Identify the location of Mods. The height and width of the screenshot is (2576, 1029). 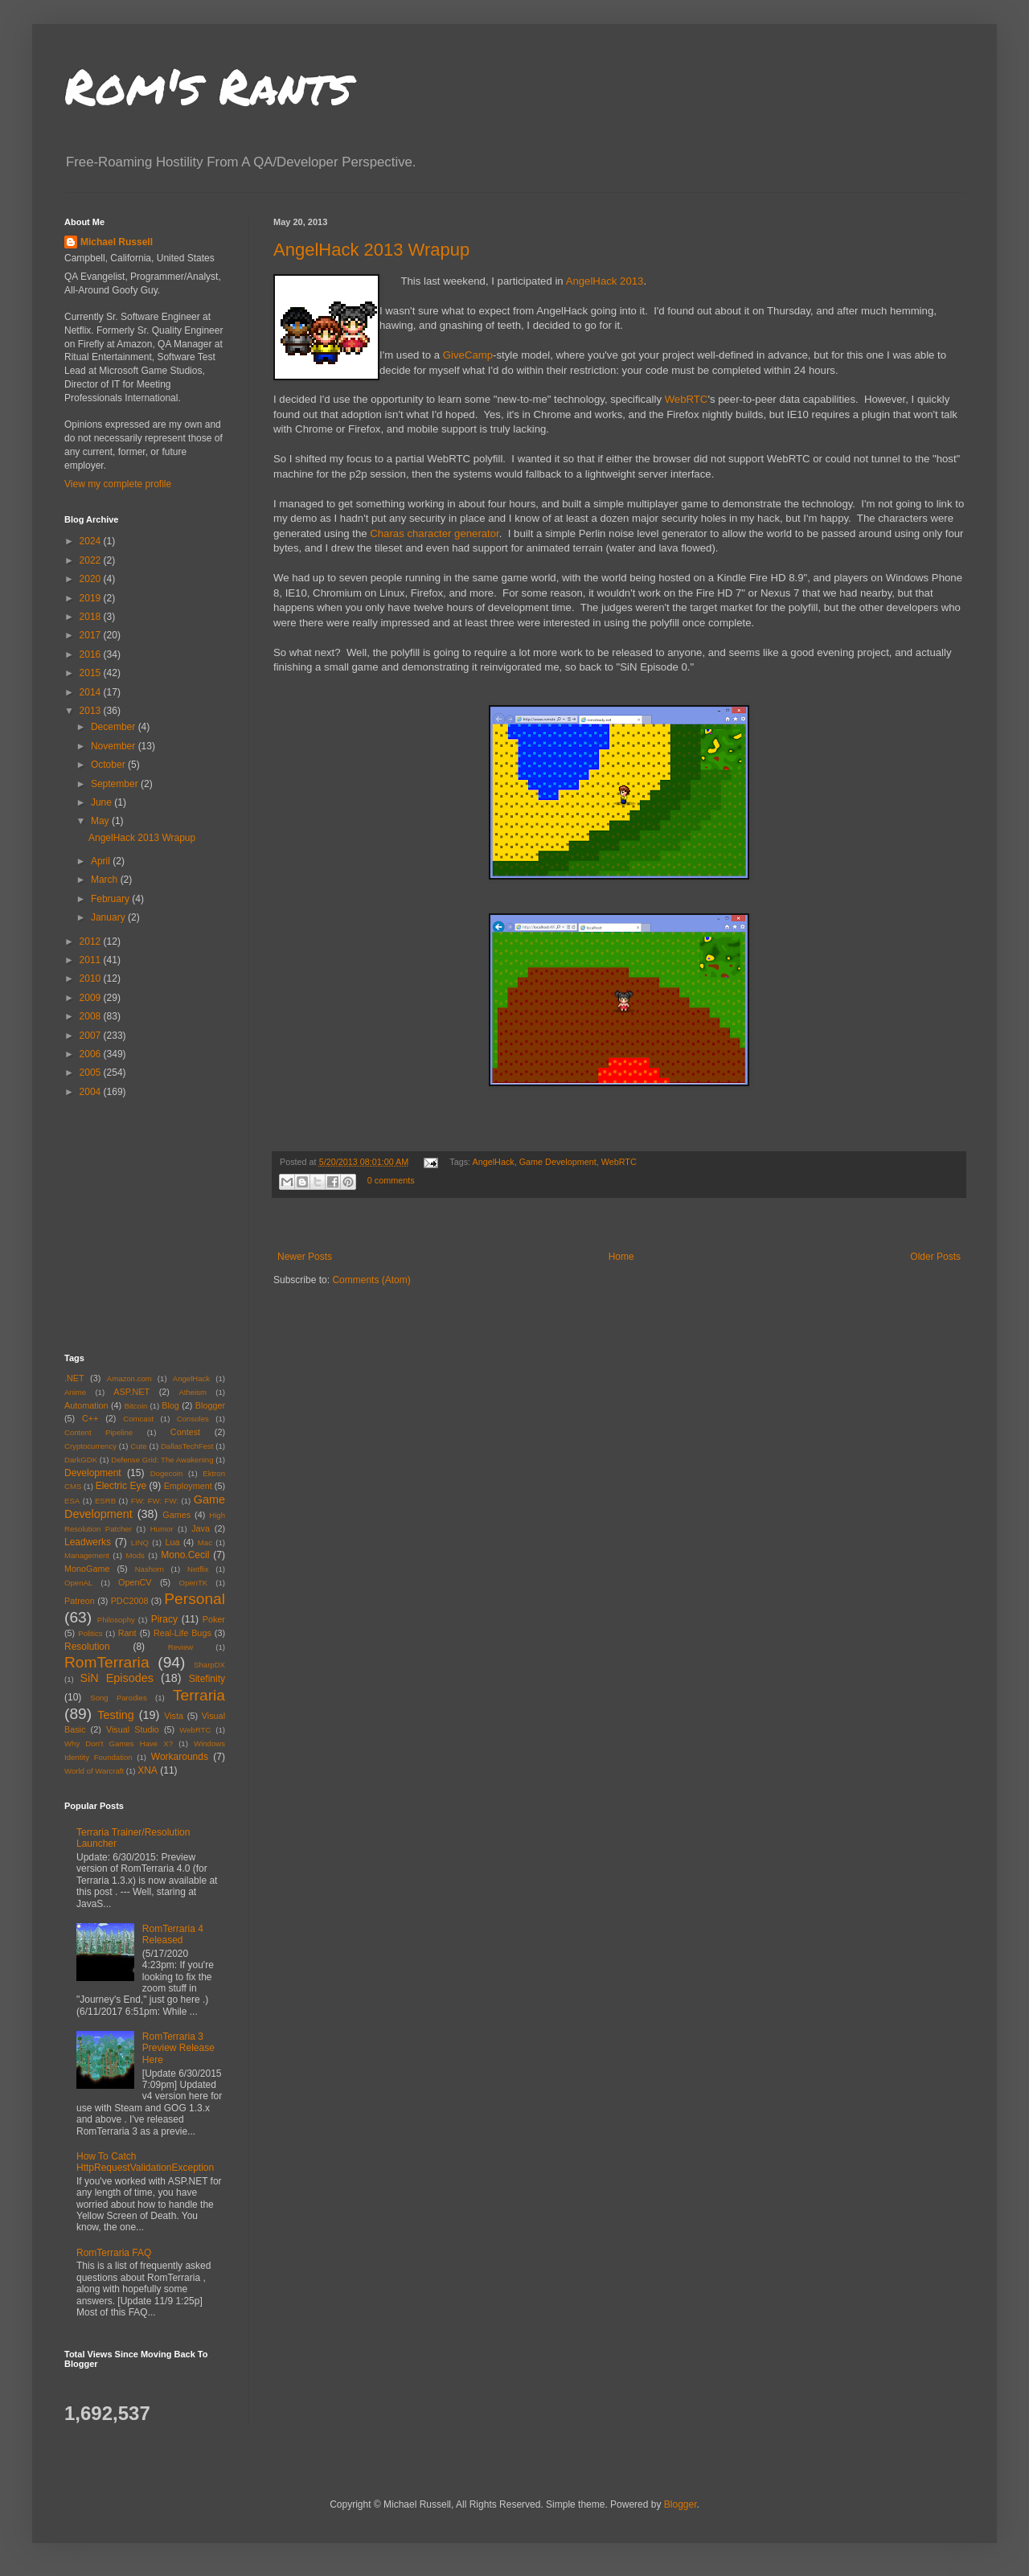
(134, 1555).